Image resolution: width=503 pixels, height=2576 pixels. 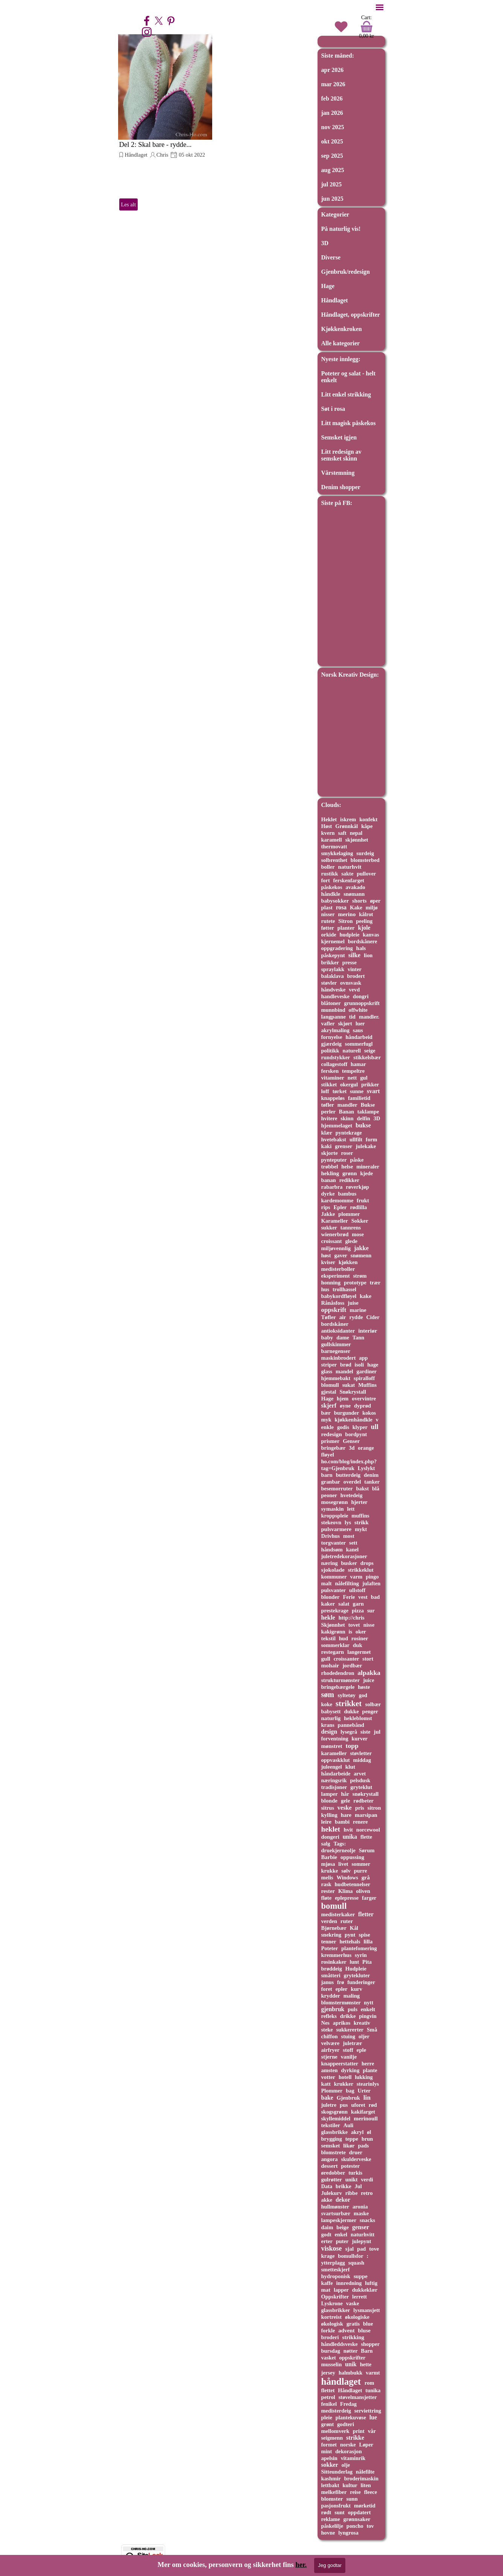 I want to click on delfin, so click(x=363, y=1118).